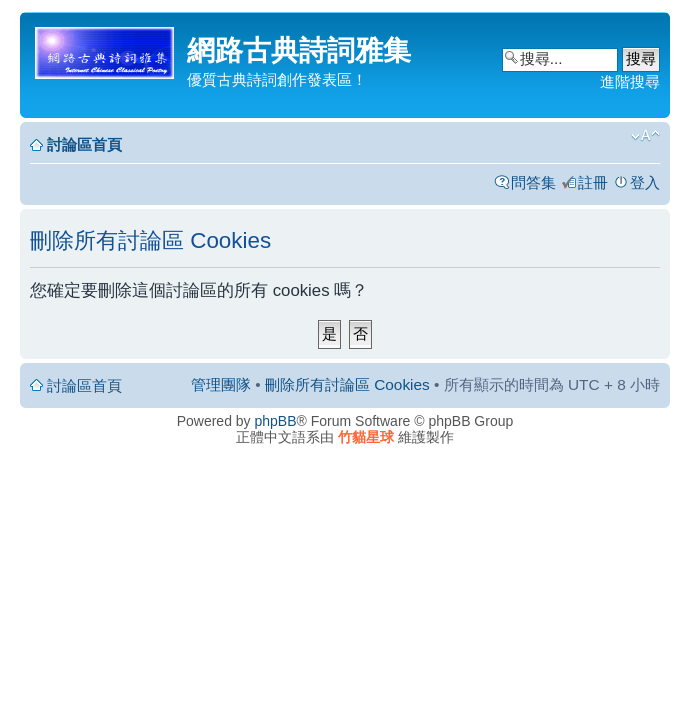 This screenshot has height=727, width=690. What do you see at coordinates (221, 384) in the screenshot?
I see `管理團隊` at bounding box center [221, 384].